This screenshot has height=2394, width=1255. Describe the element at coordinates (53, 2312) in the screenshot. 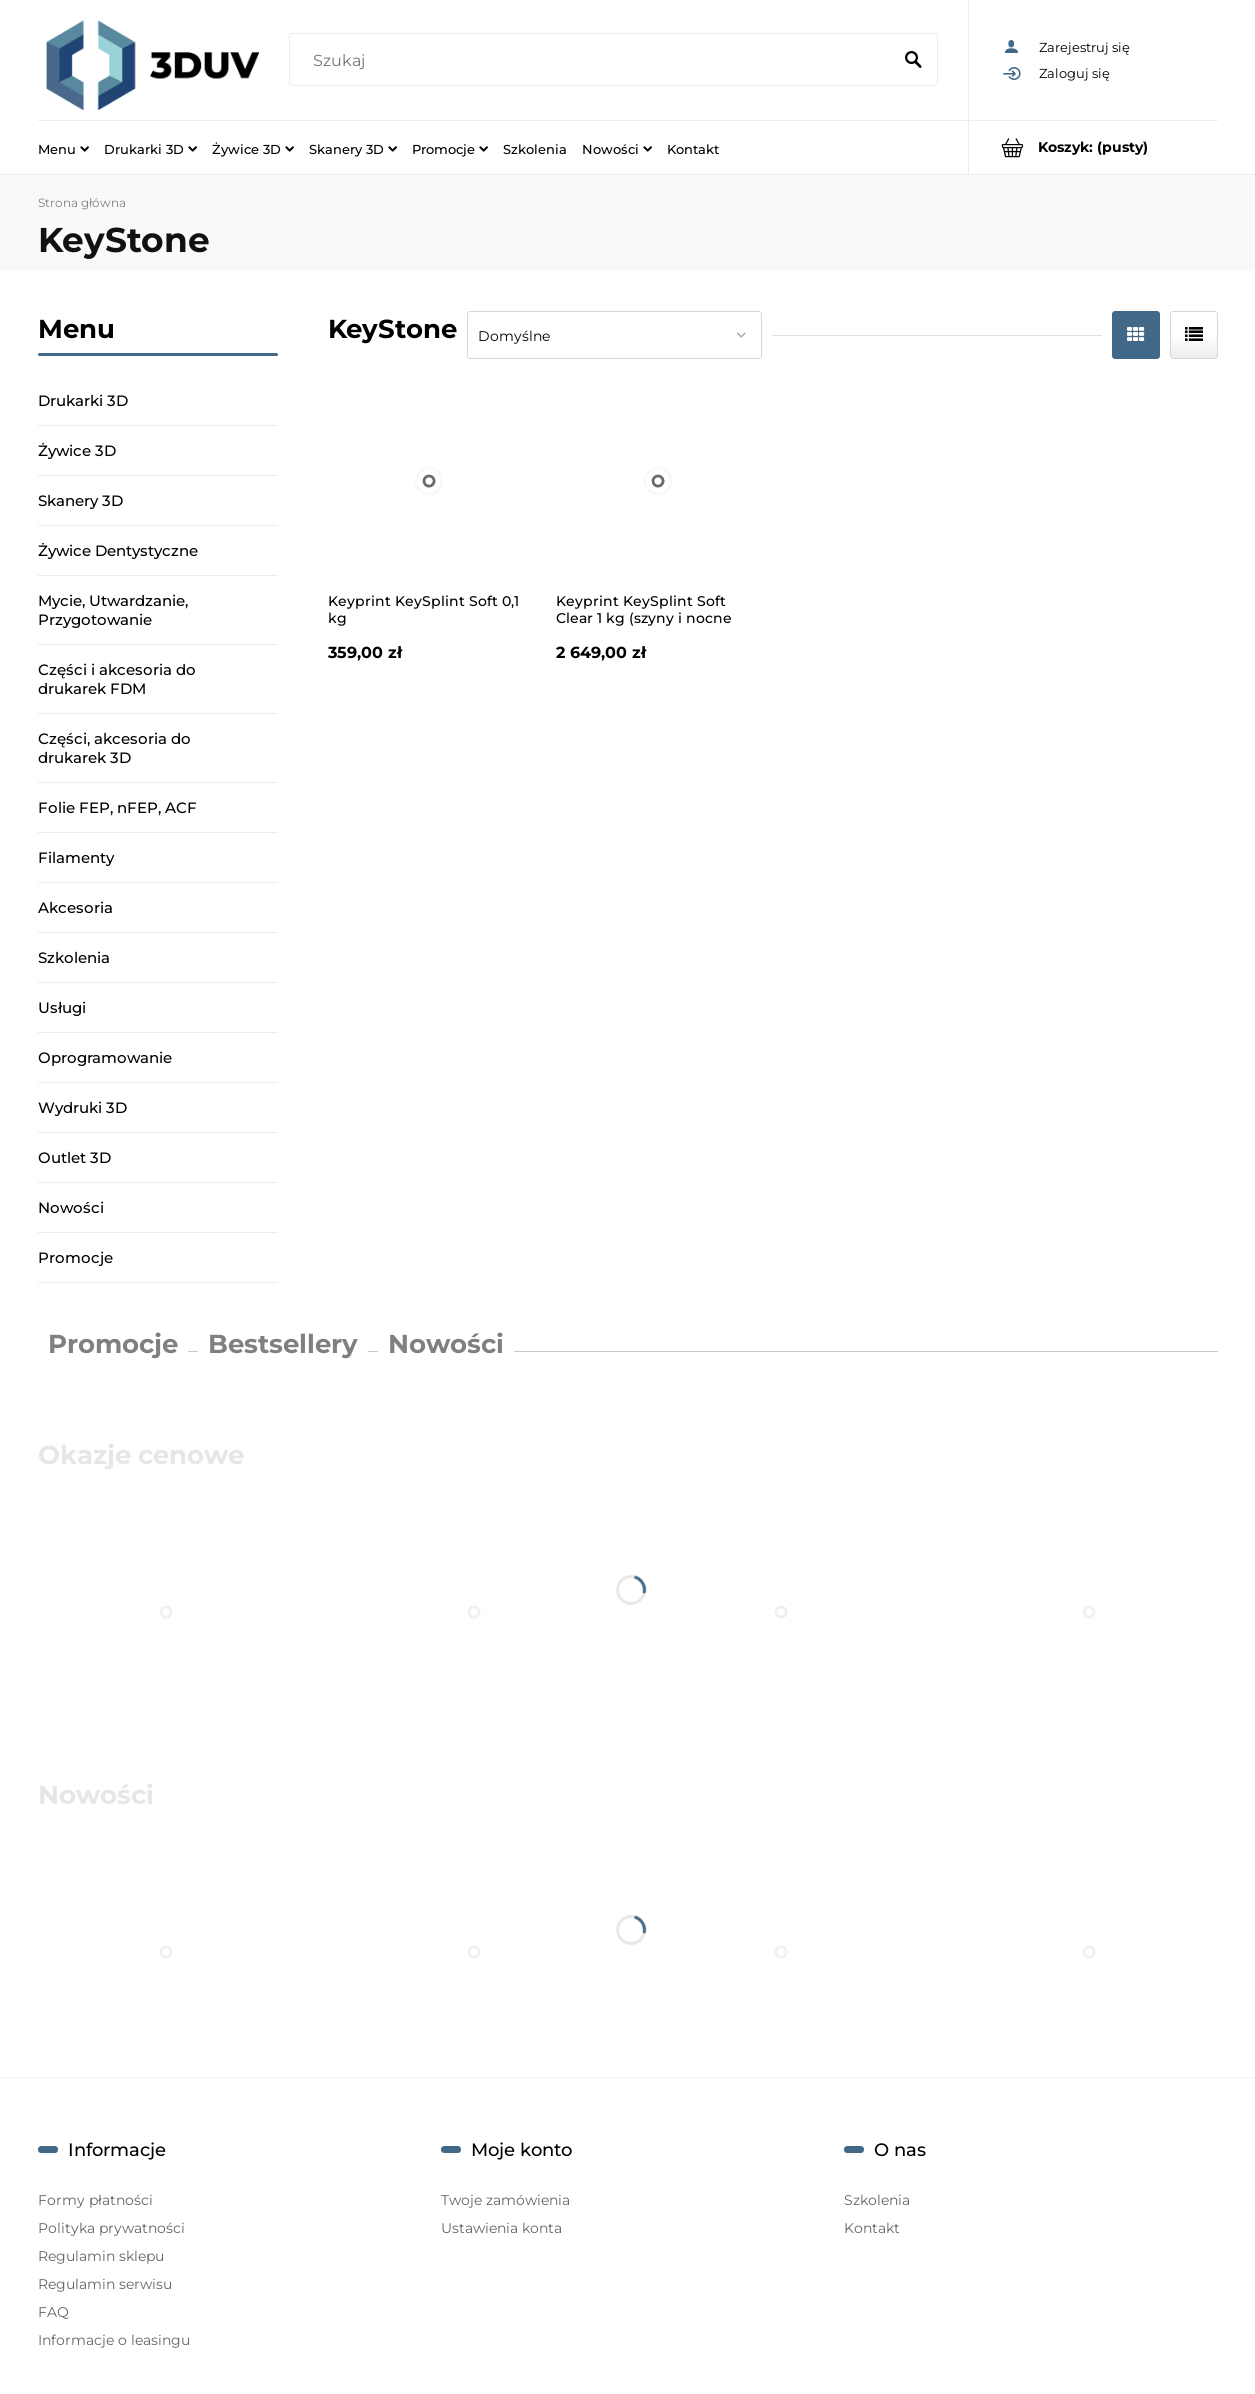

I see `FAQ` at that location.